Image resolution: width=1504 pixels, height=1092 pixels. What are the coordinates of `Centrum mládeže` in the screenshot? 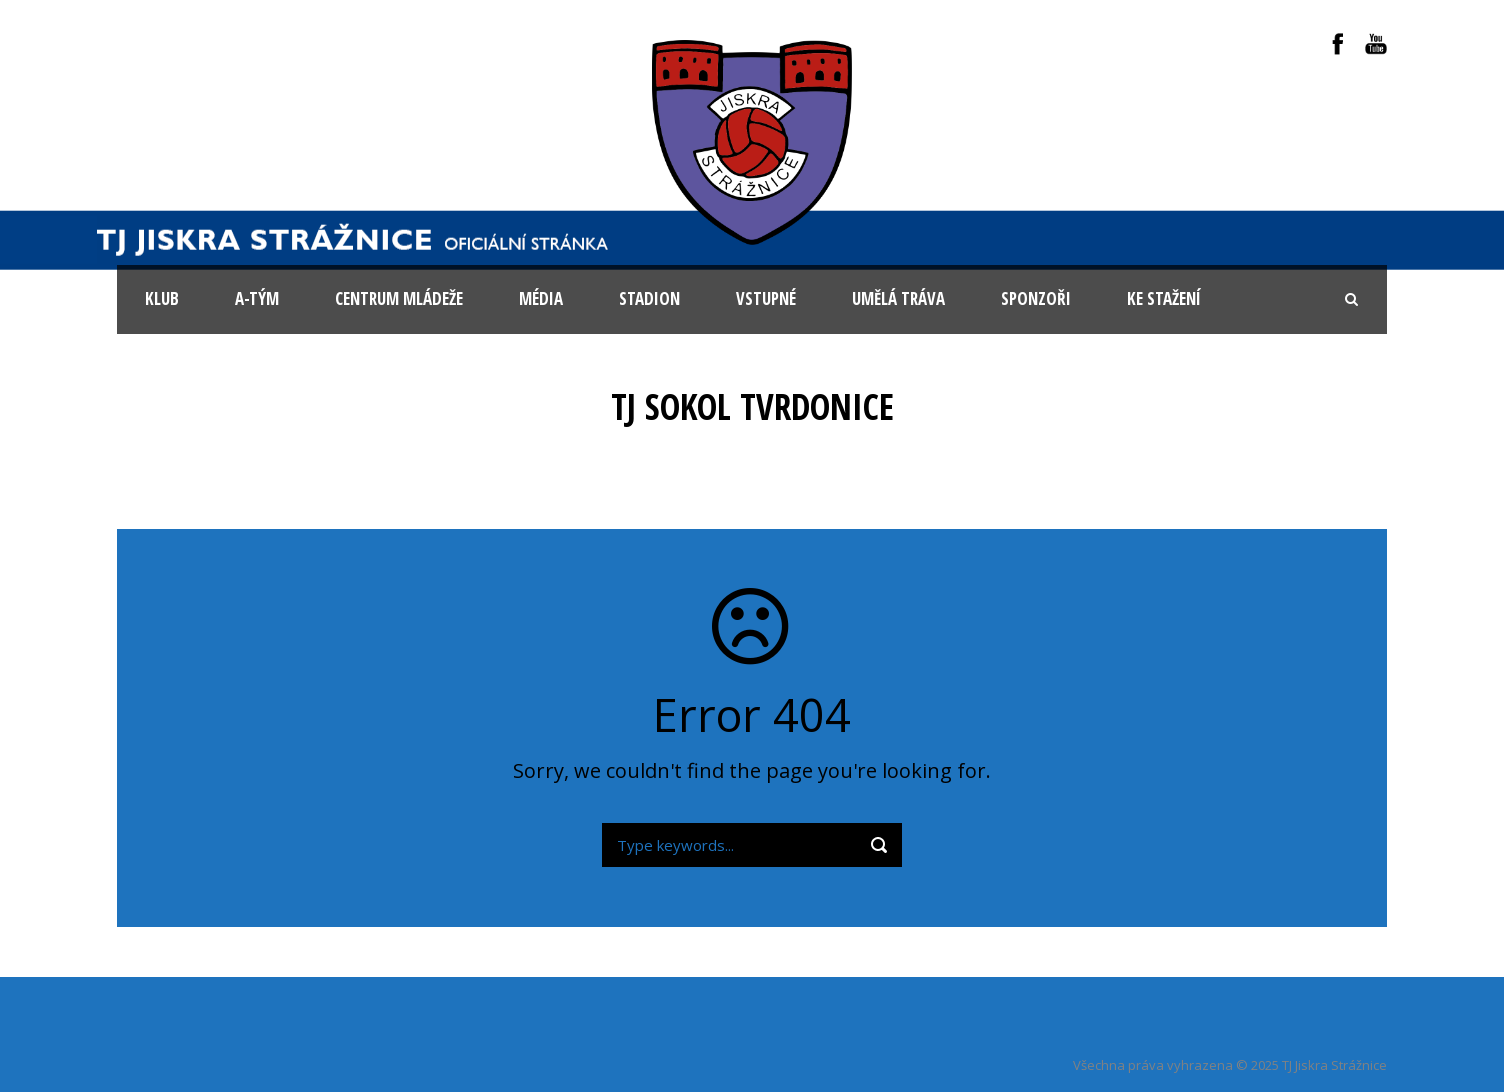 It's located at (399, 298).